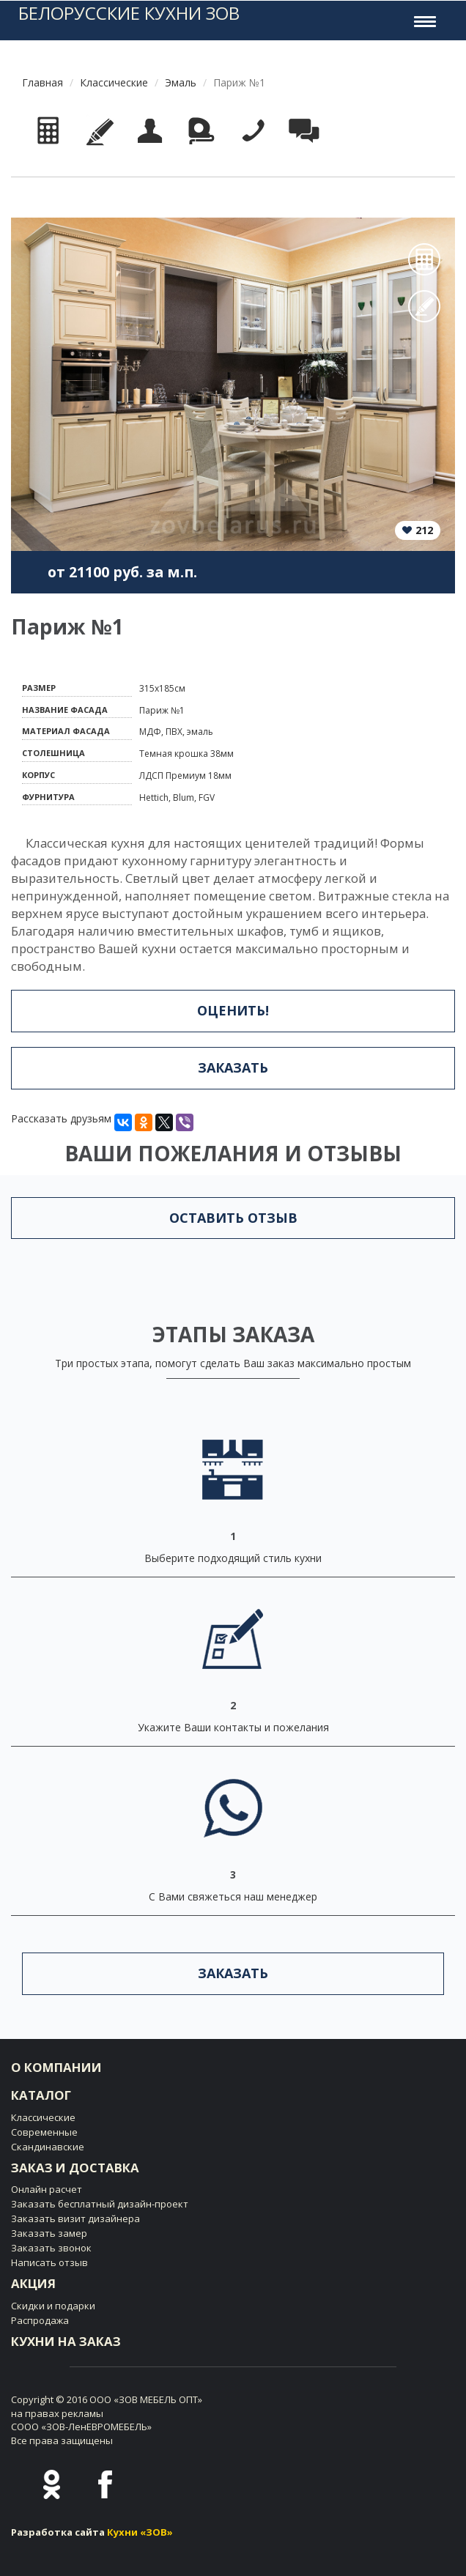 The width and height of the screenshot is (466, 2576). What do you see at coordinates (53, 2305) in the screenshot?
I see `Скидки и подарки` at bounding box center [53, 2305].